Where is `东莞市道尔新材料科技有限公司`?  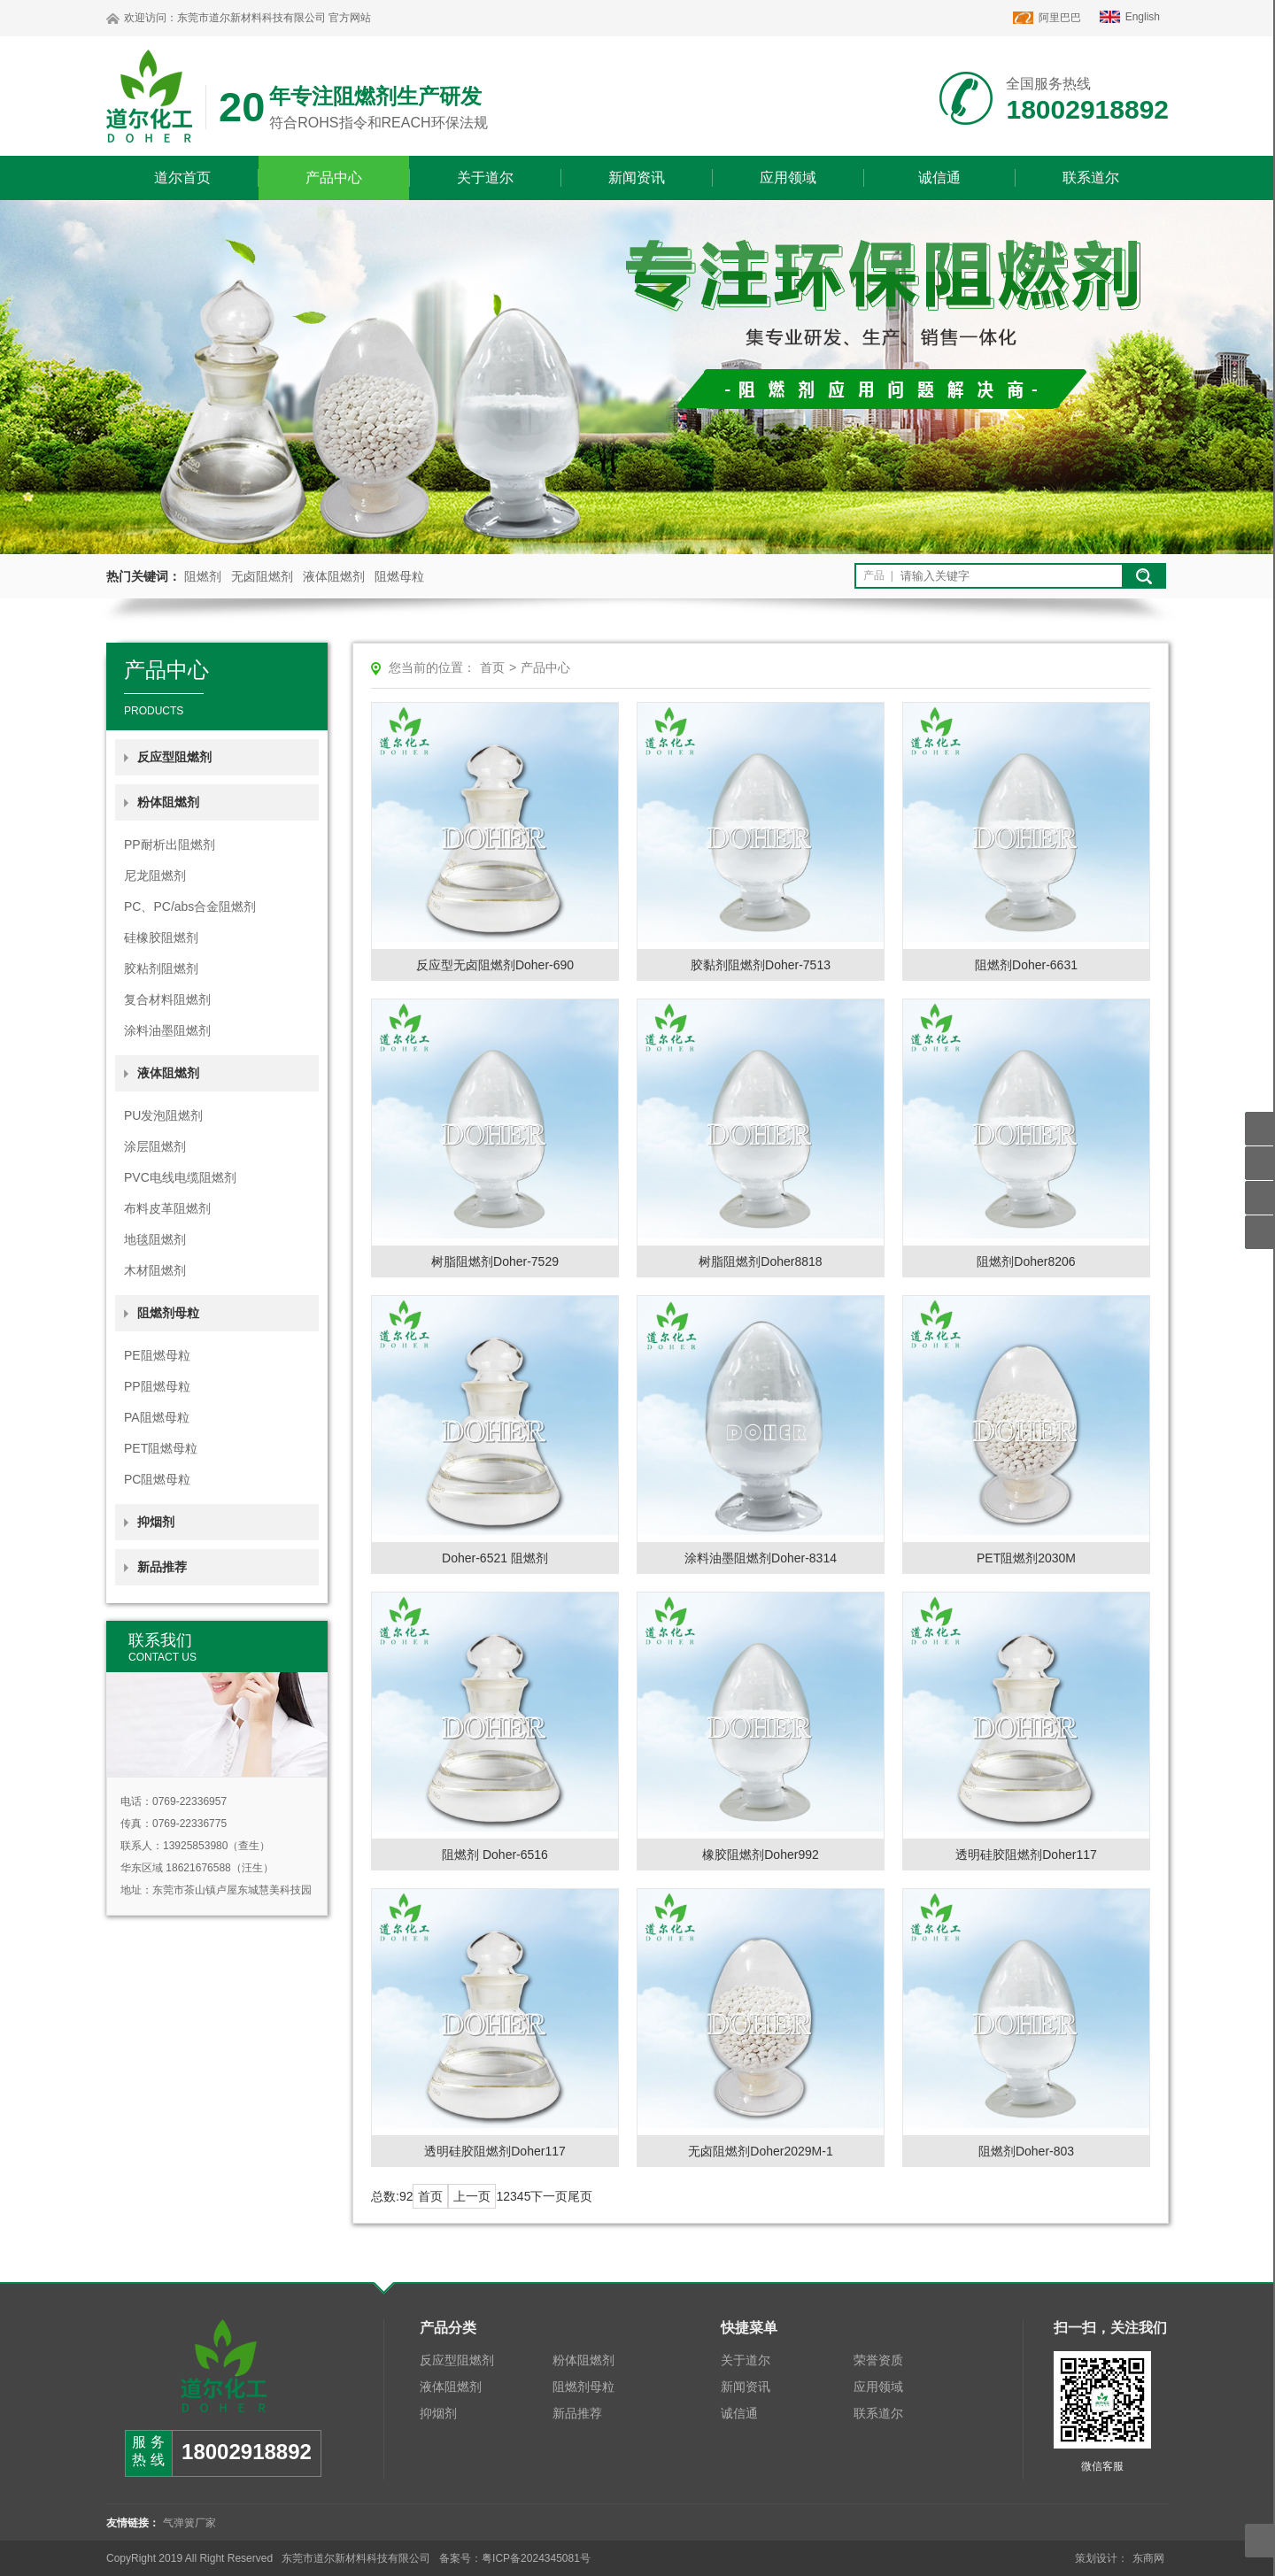 东莞市道尔新材料科技有限公司 is located at coordinates (251, 18).